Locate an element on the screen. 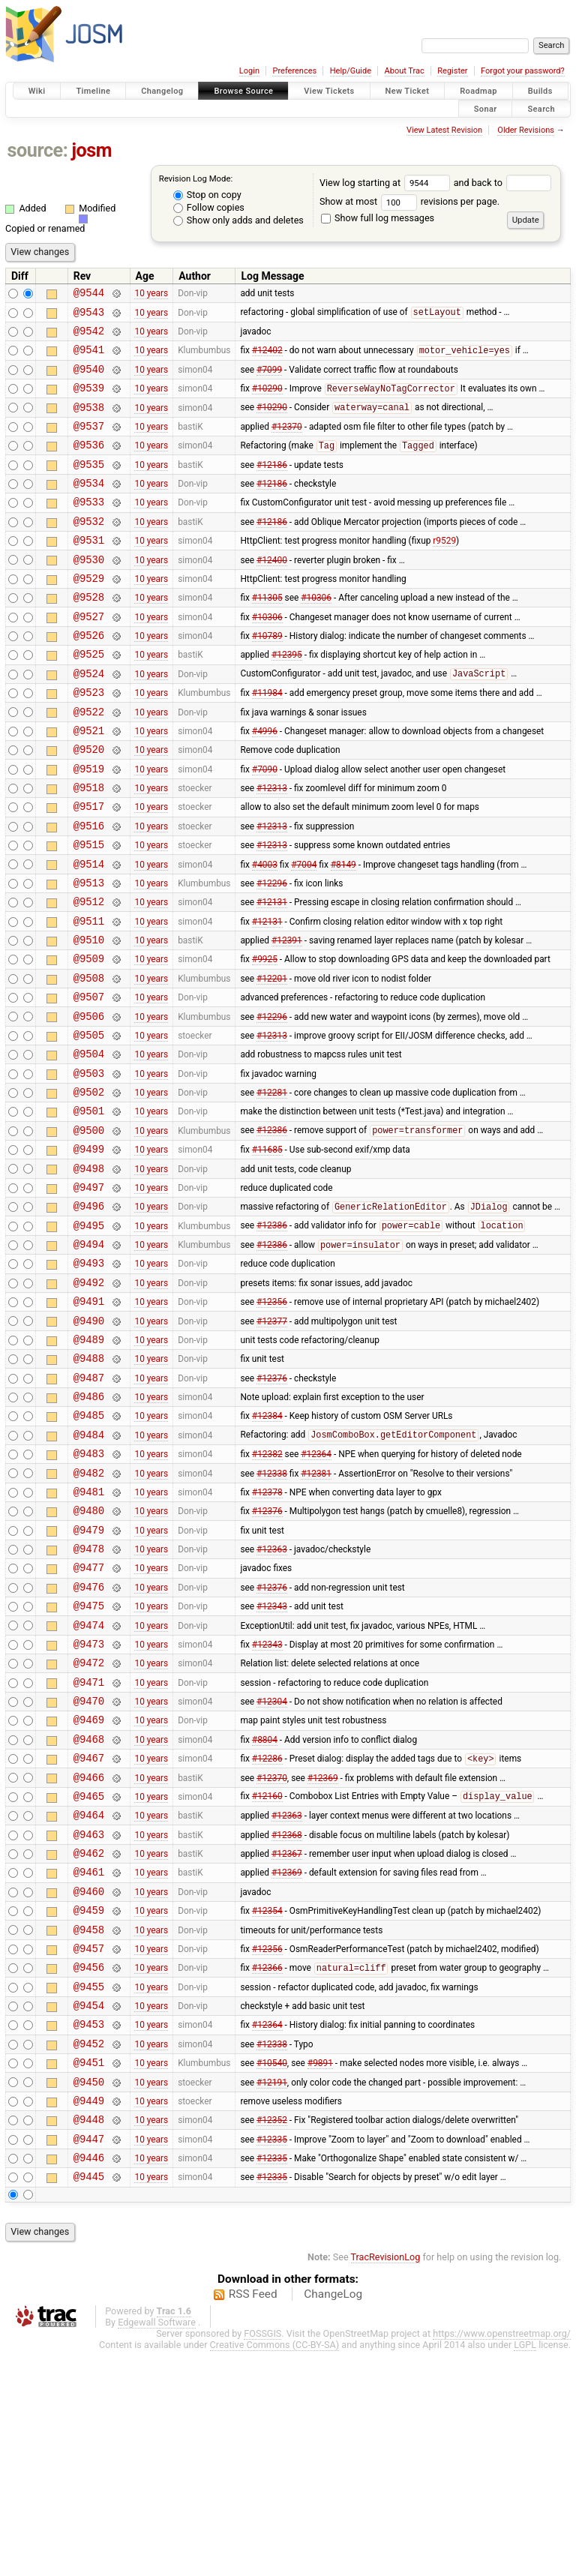  @9513 is located at coordinates (89, 954).